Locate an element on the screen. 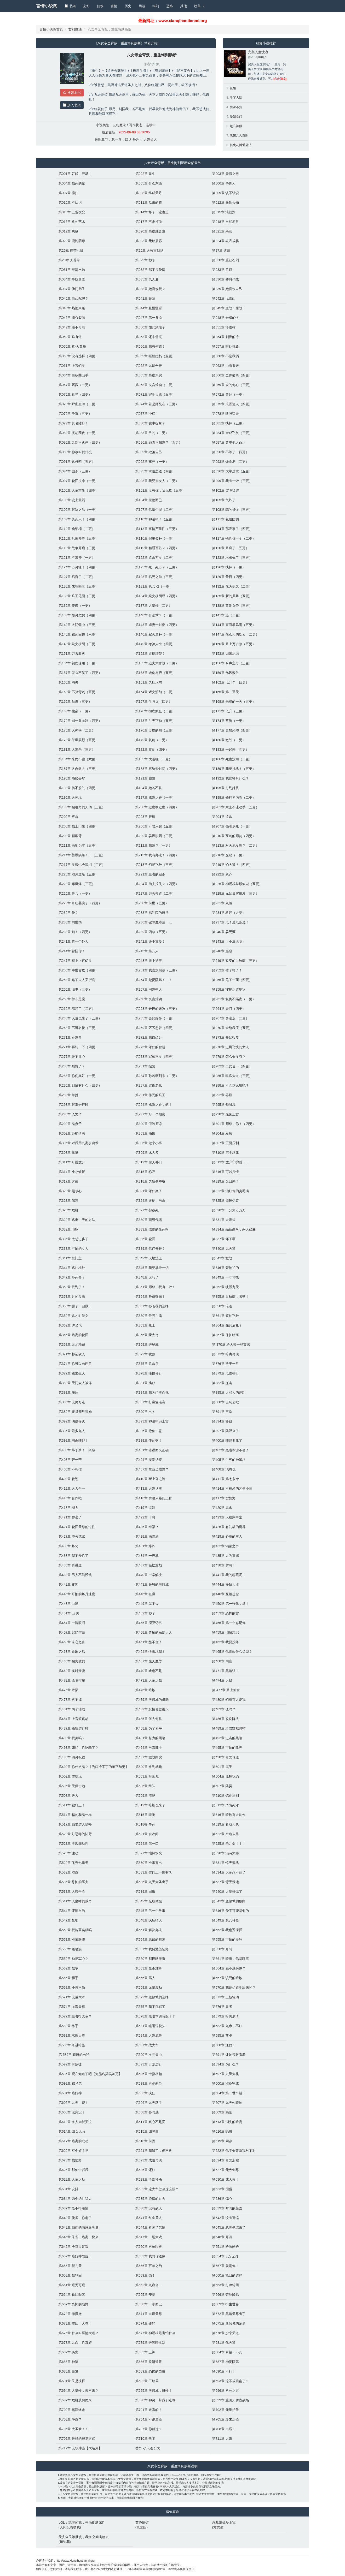  第324章 逆徒，当杀！ is located at coordinates (152, 1200).